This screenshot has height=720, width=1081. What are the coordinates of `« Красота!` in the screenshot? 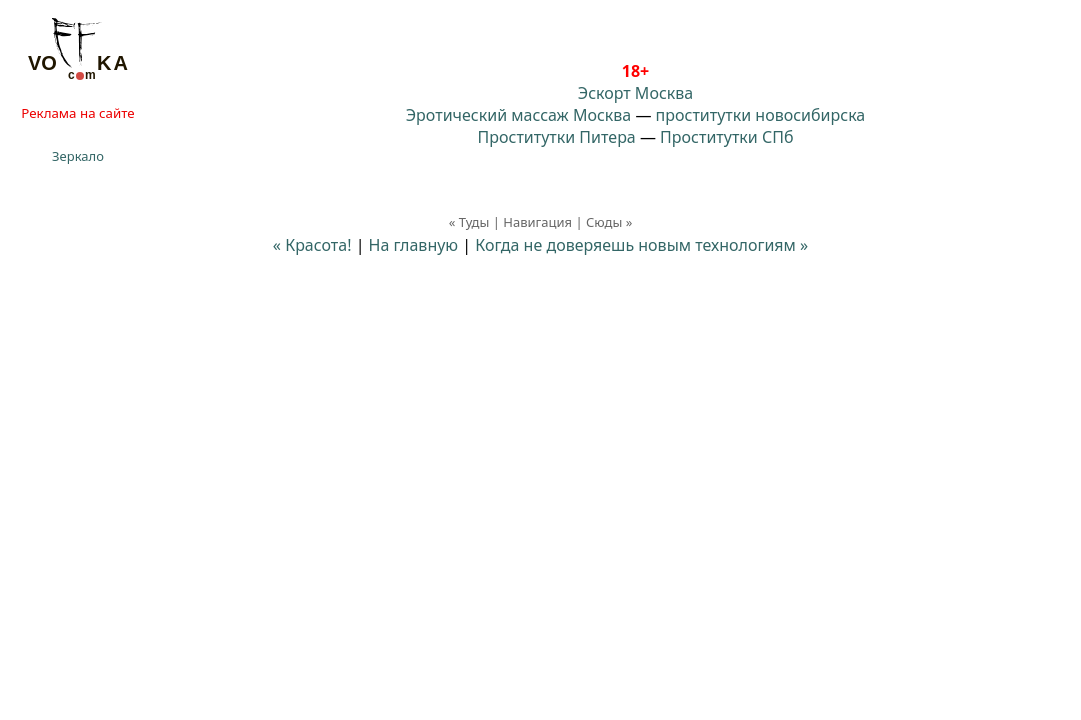 It's located at (312, 245).